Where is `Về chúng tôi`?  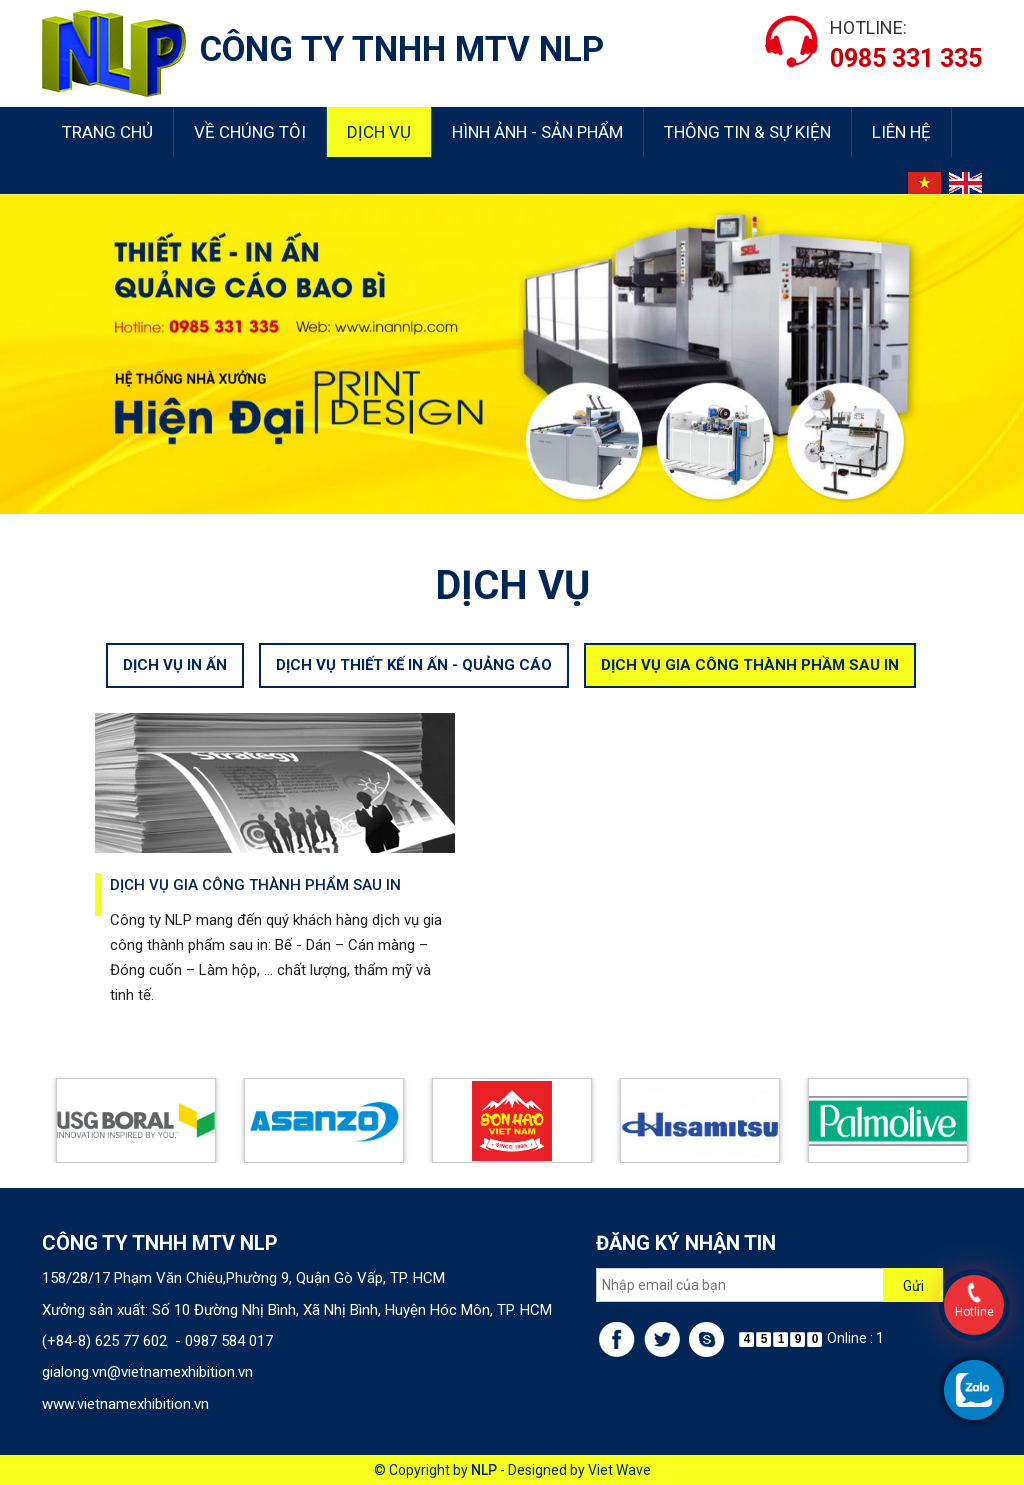 Về chúng tôi is located at coordinates (250, 132).